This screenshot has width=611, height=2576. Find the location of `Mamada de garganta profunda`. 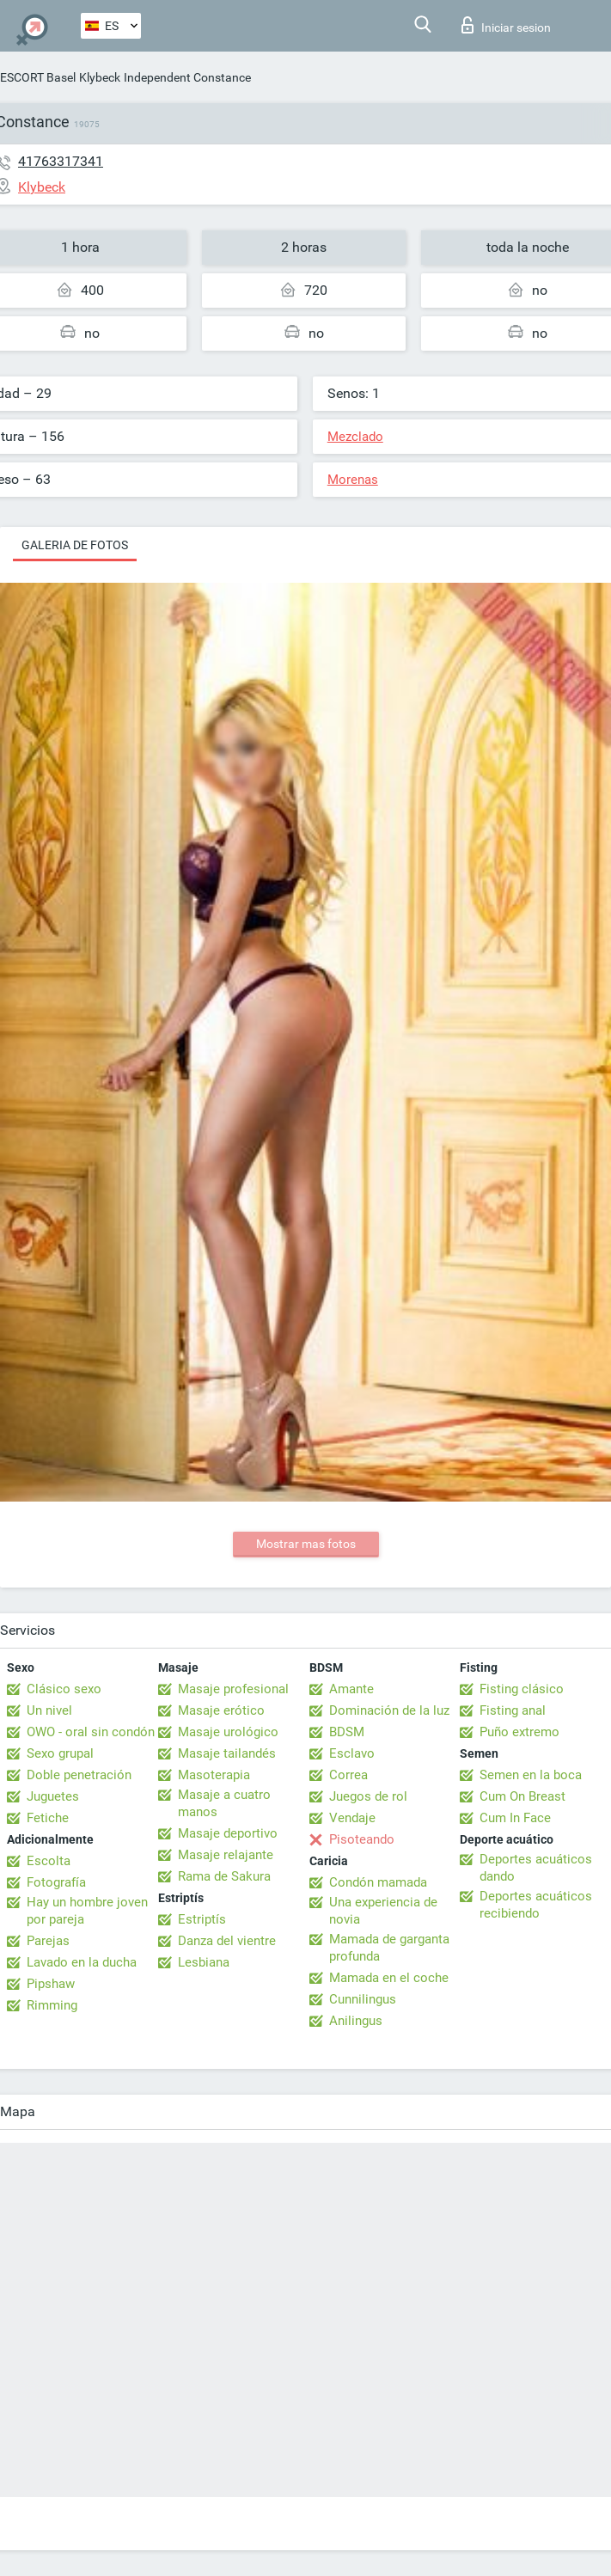

Mamada de garganta profunda is located at coordinates (389, 1947).